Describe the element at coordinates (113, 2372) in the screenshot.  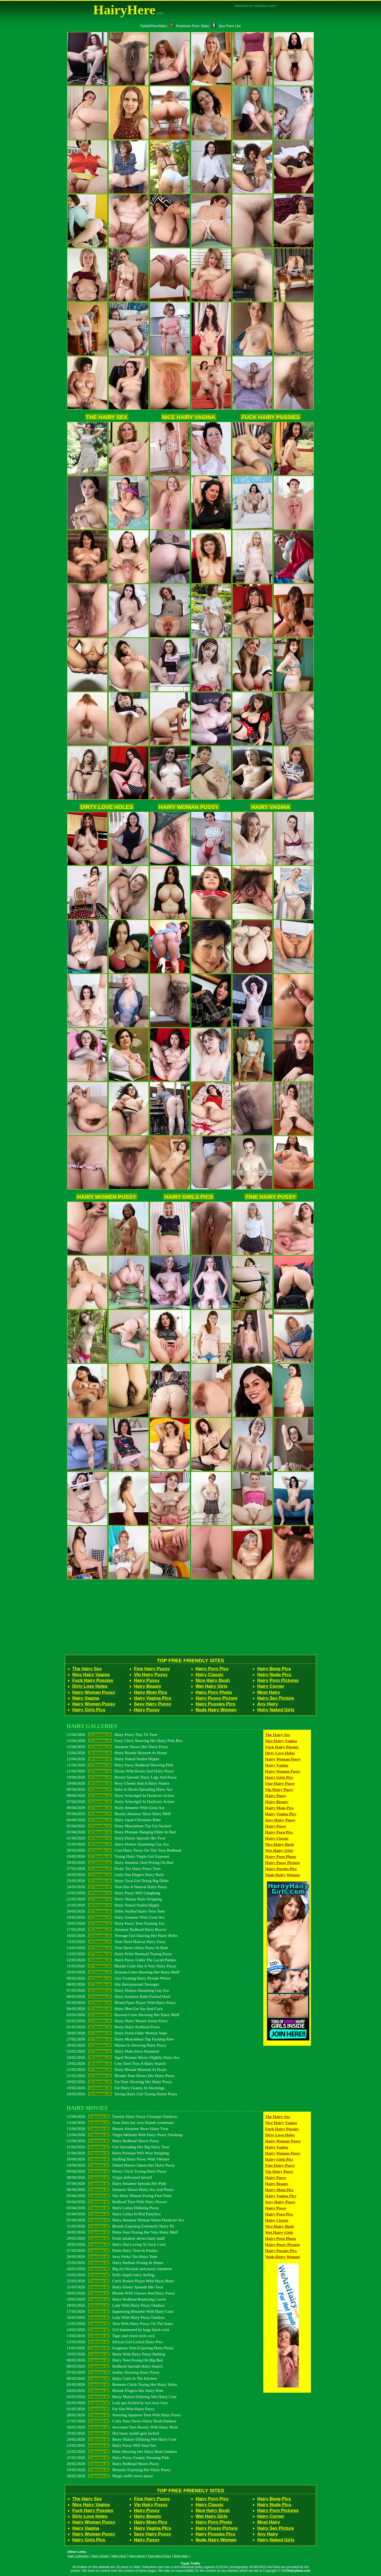
I see `07/03/2026 Amber Showing Hairy Pussy` at that location.